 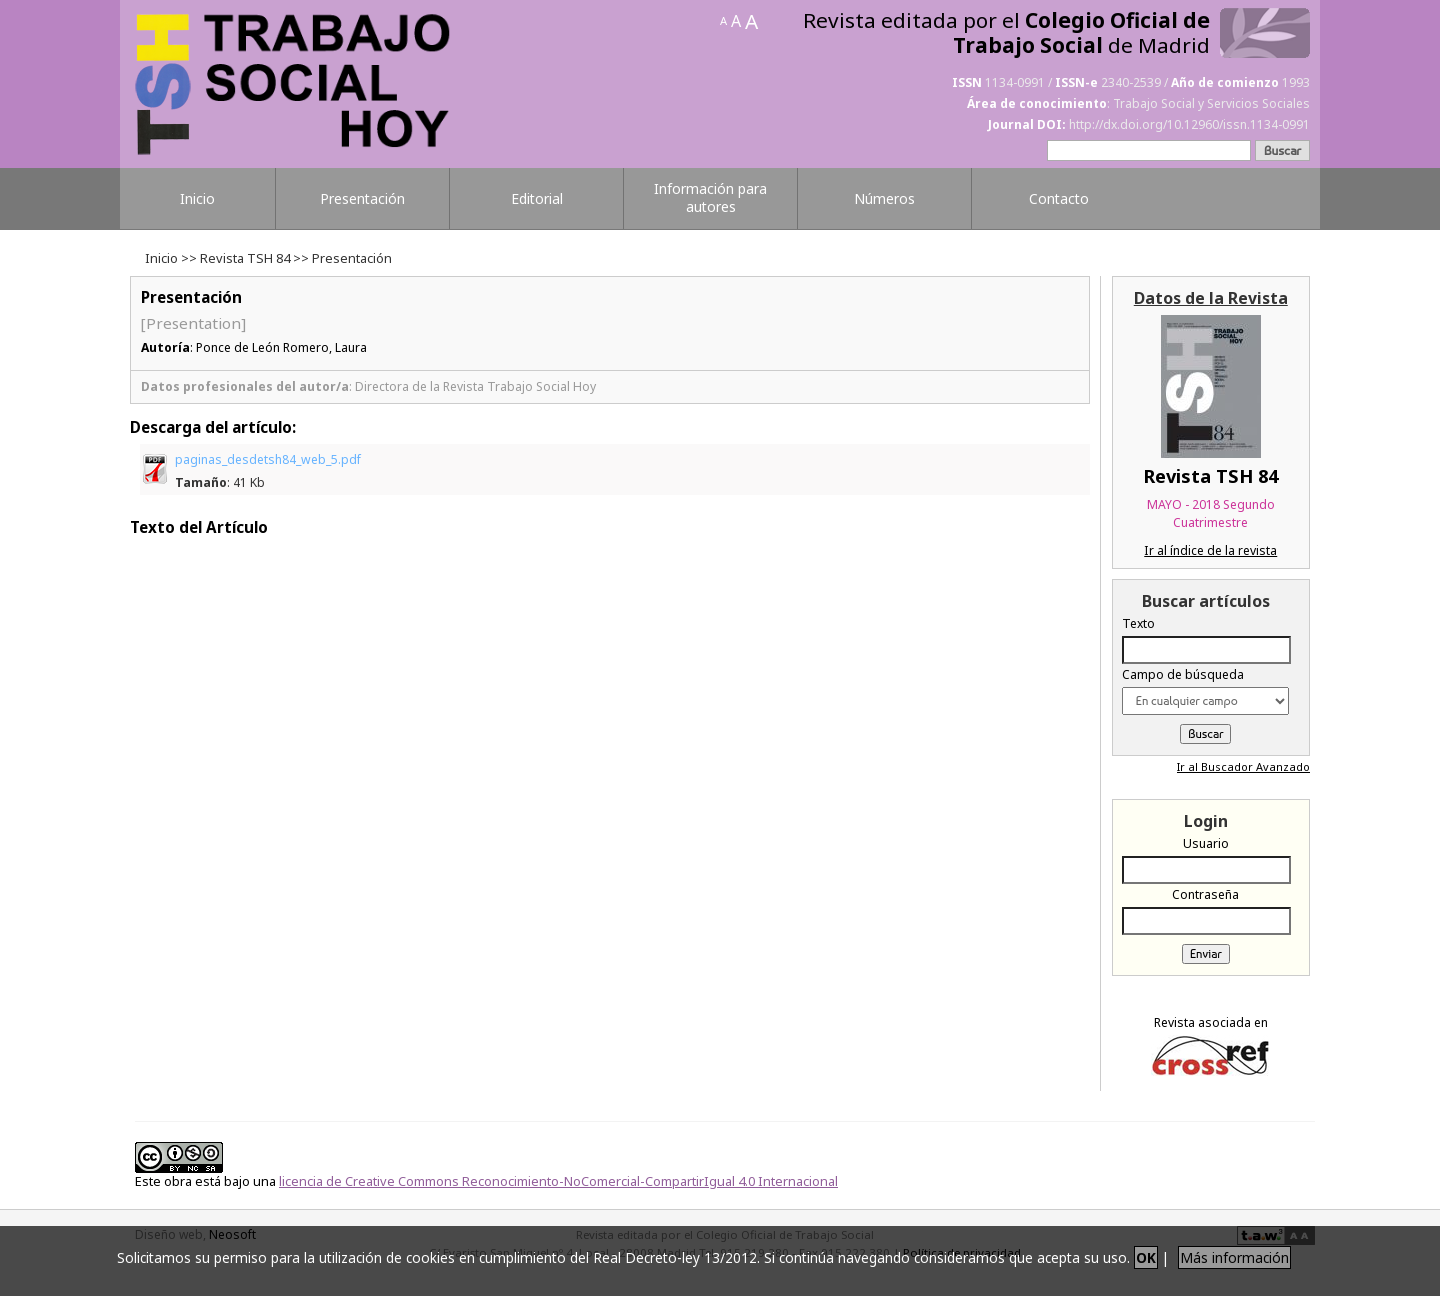 I want to click on paginas_desdetsh84_web_5.pdf, so click(x=268, y=471).